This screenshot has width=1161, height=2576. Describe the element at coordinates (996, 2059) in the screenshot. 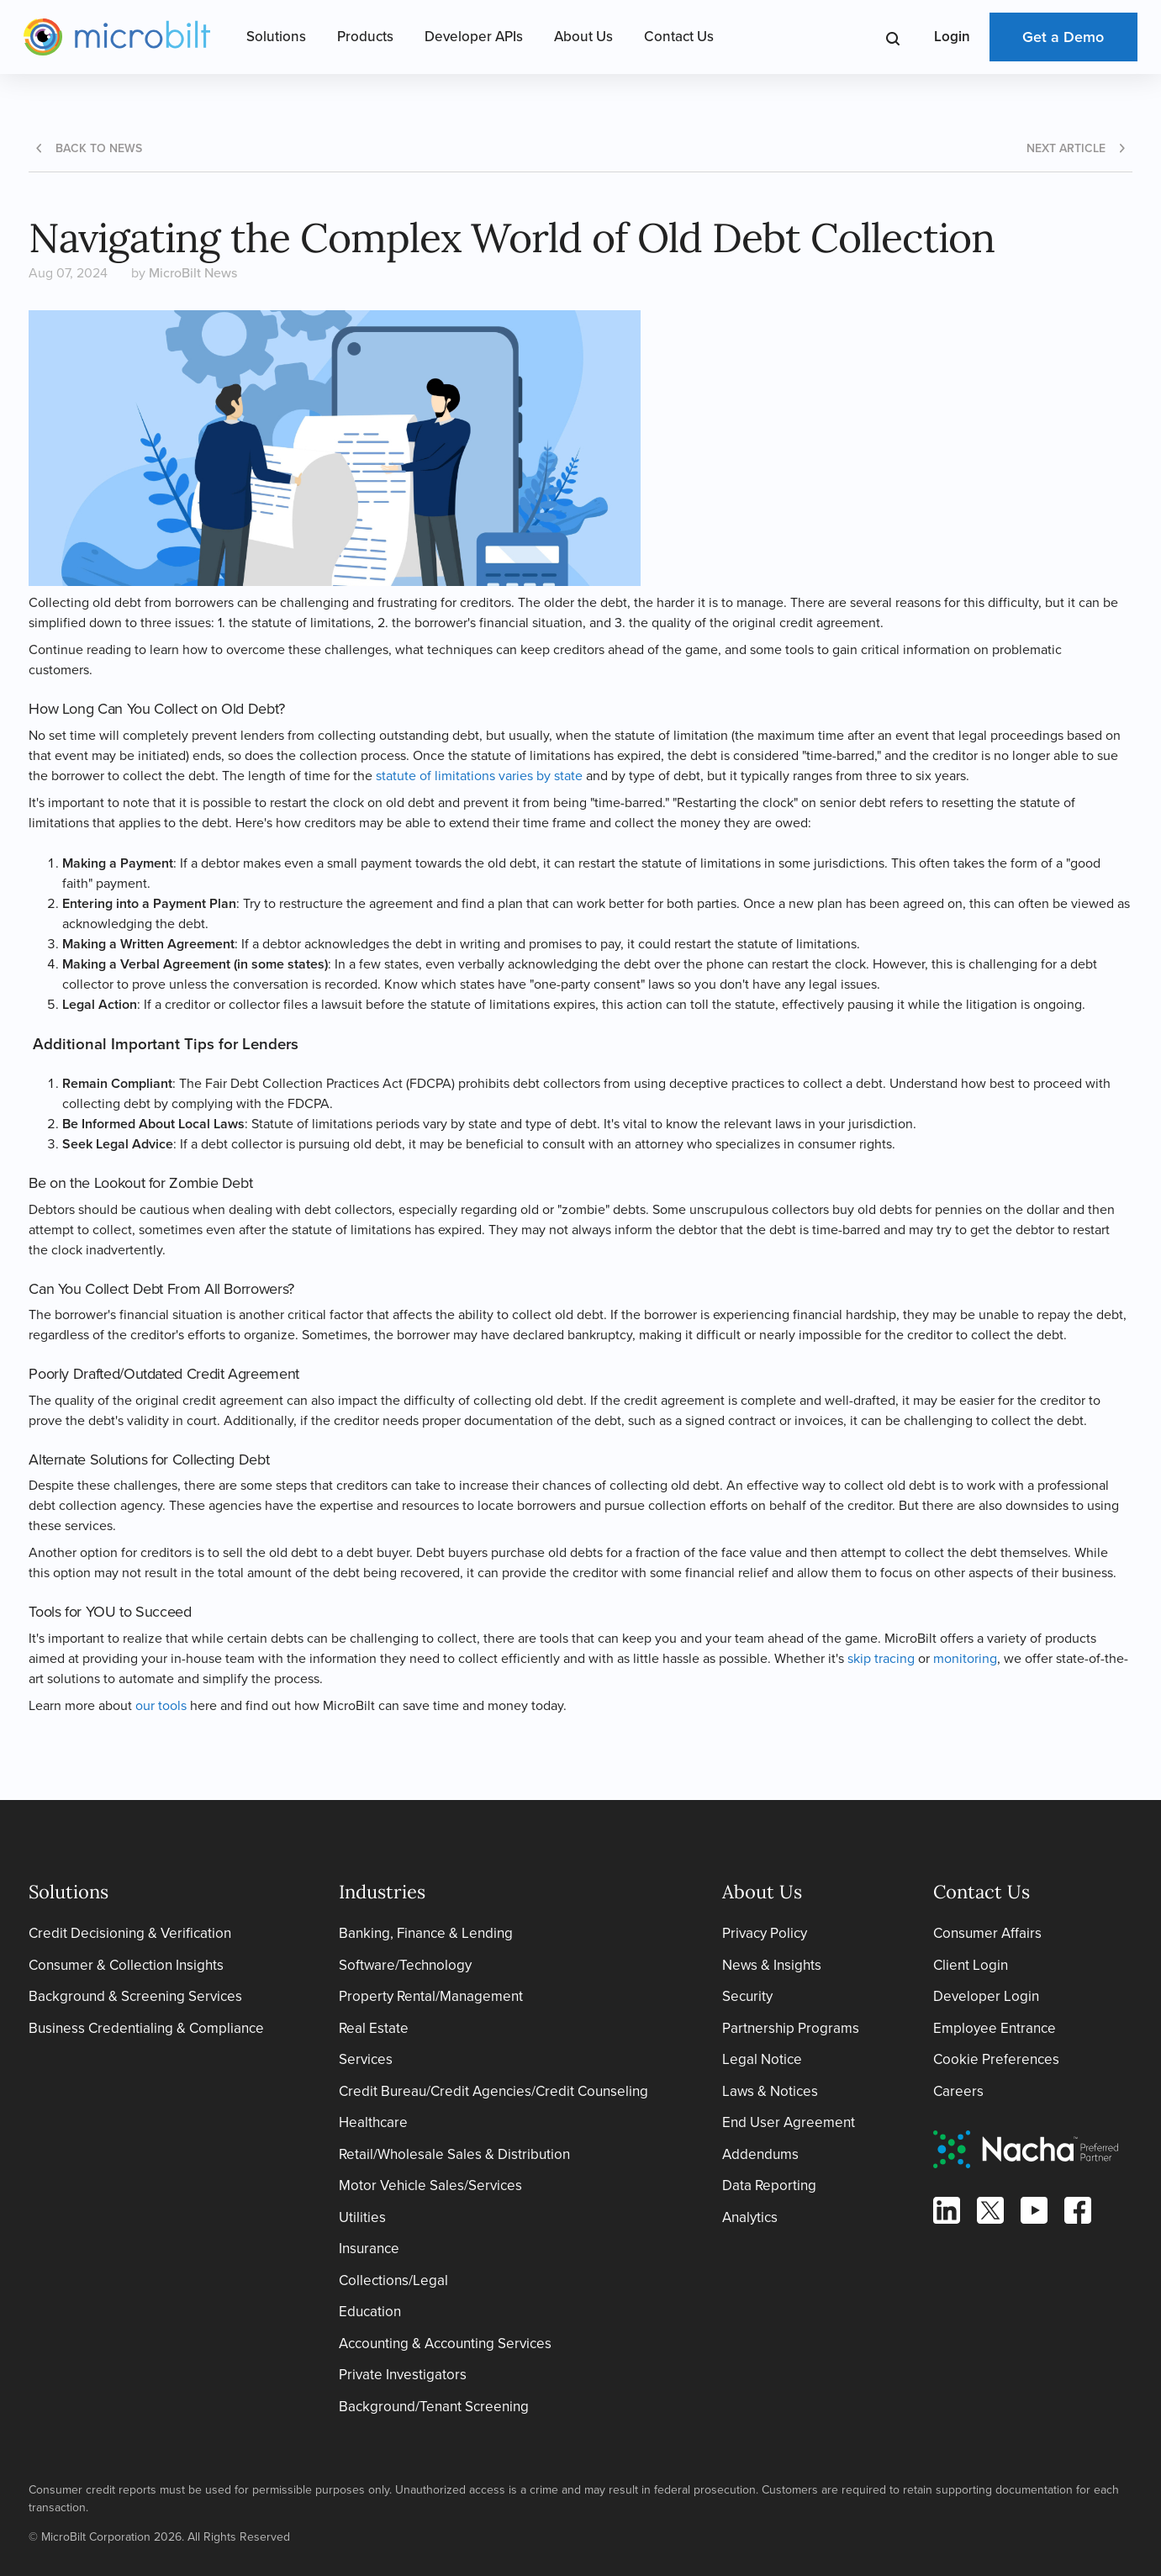

I see `Cookie Preferences` at that location.